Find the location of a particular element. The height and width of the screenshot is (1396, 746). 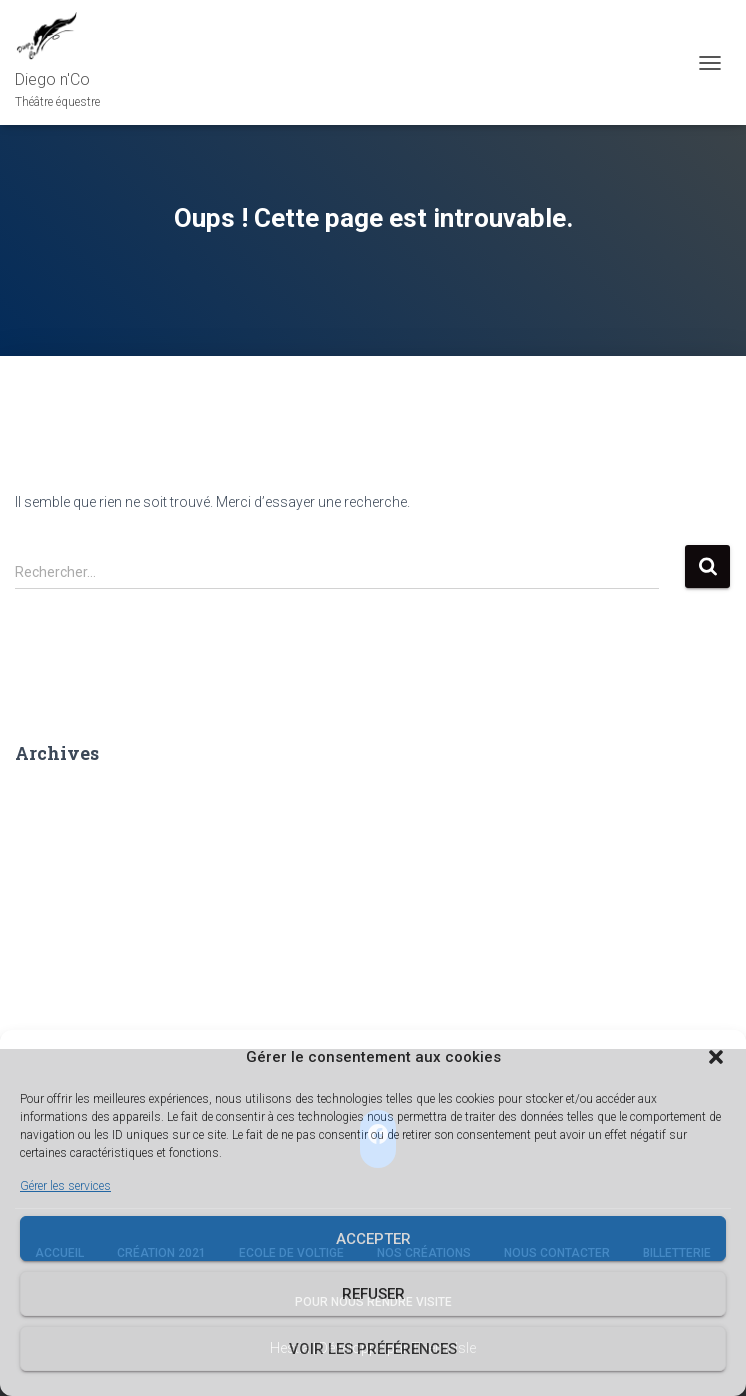

Gérer les services is located at coordinates (65, 1186).